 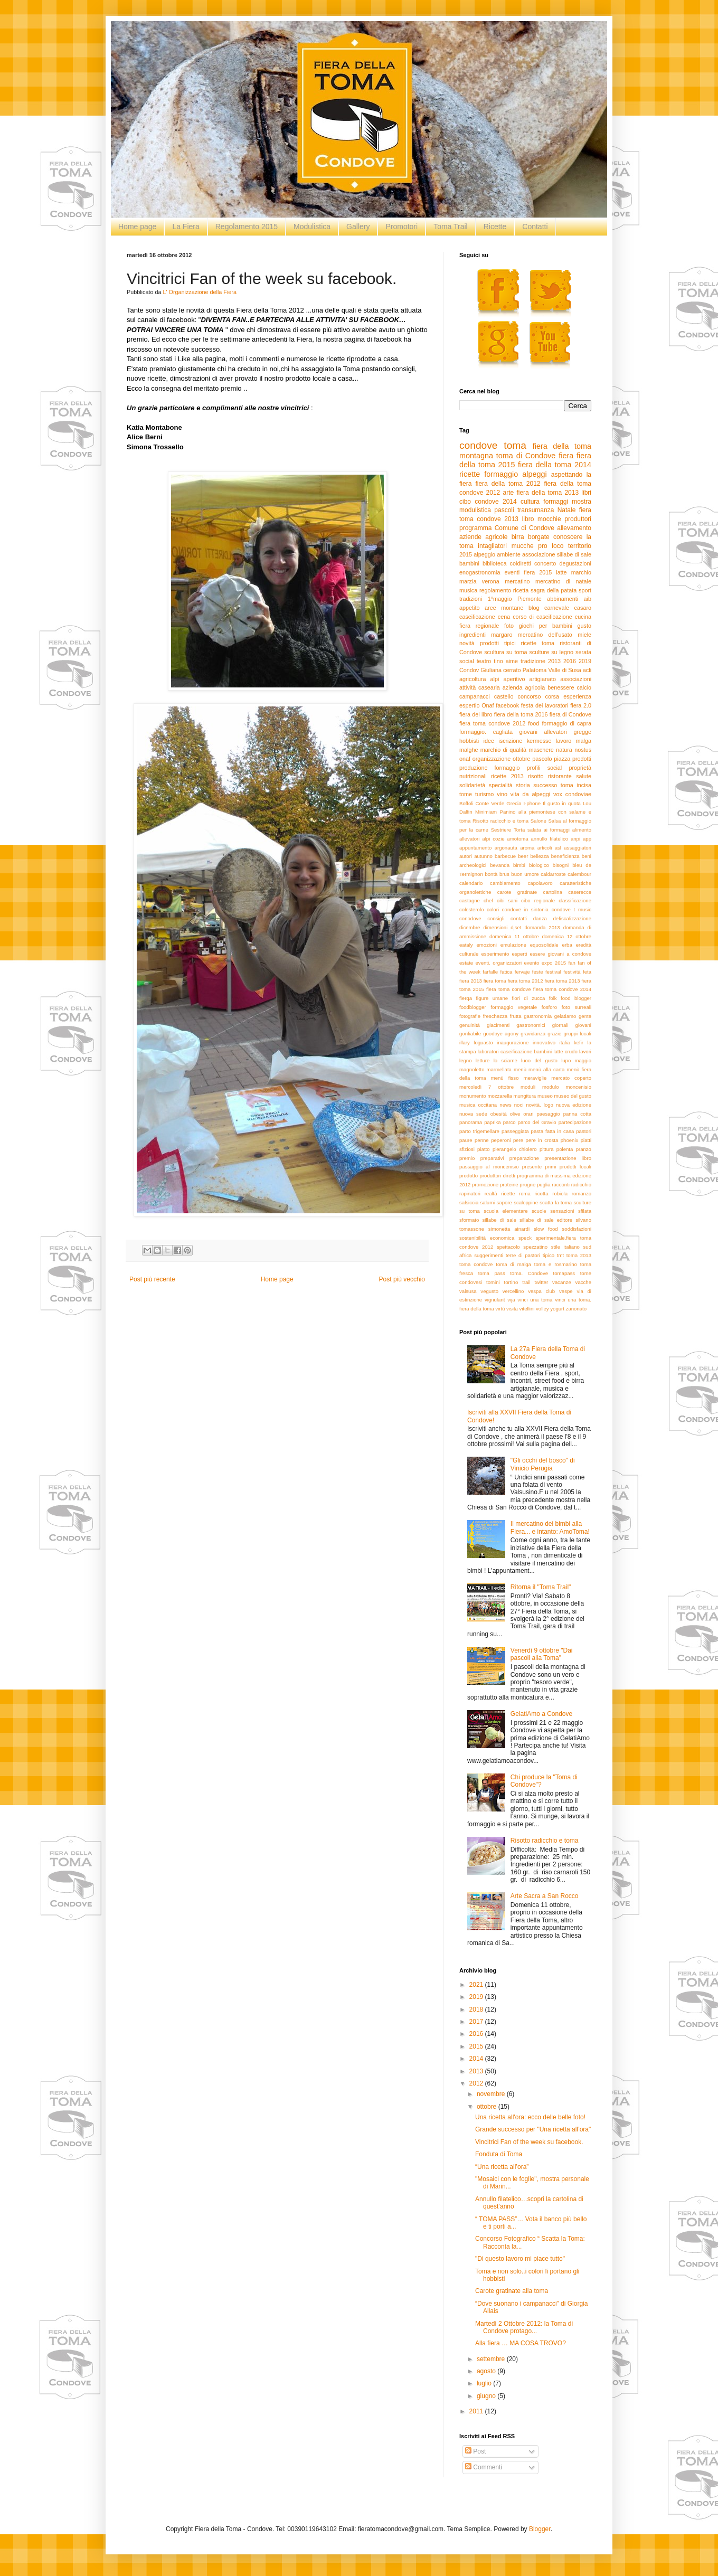 I want to click on Home page, so click(x=137, y=226).